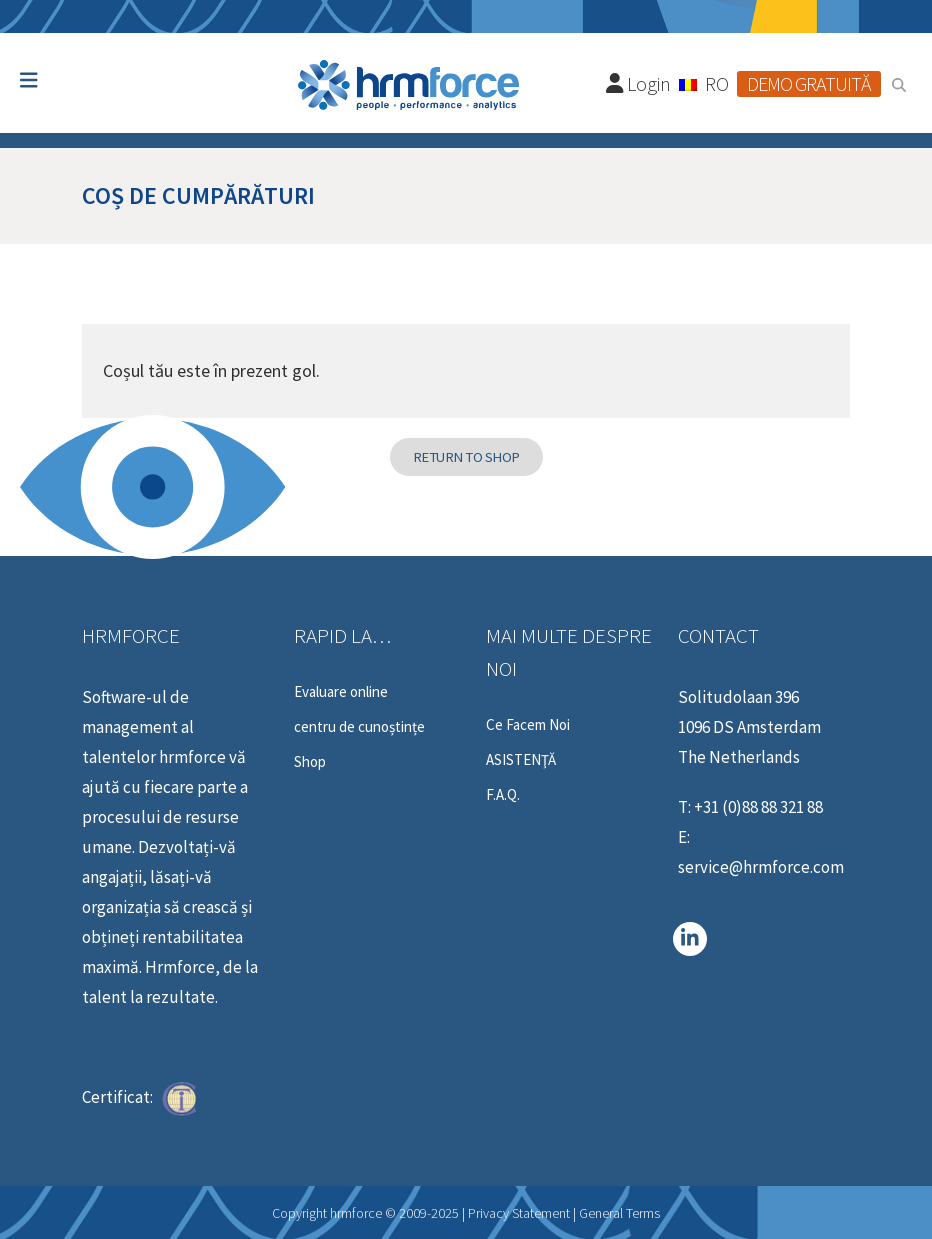  Describe the element at coordinates (341, 692) in the screenshot. I see `Evaluare online` at that location.